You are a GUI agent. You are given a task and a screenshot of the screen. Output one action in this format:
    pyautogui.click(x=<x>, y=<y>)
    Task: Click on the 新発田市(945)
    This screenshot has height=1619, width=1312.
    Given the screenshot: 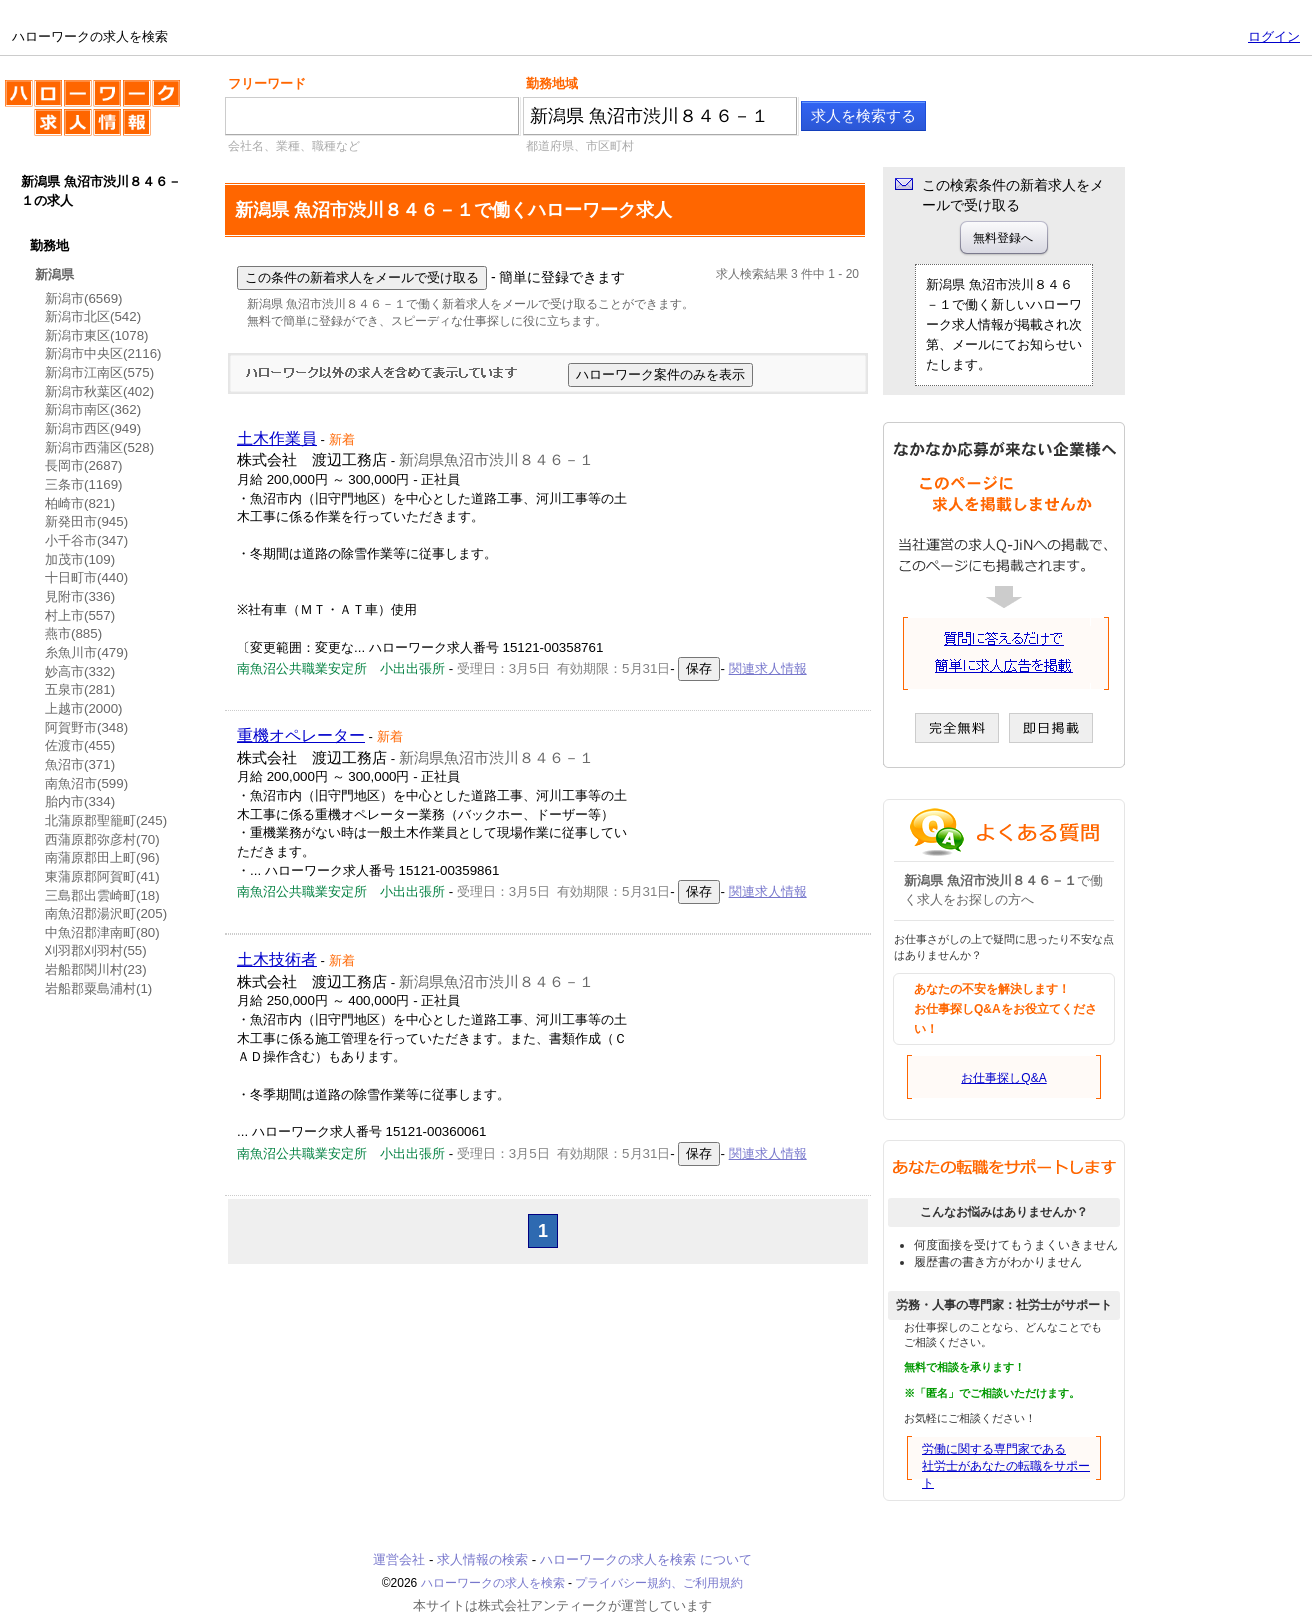 What is the action you would take?
    pyautogui.click(x=86, y=521)
    